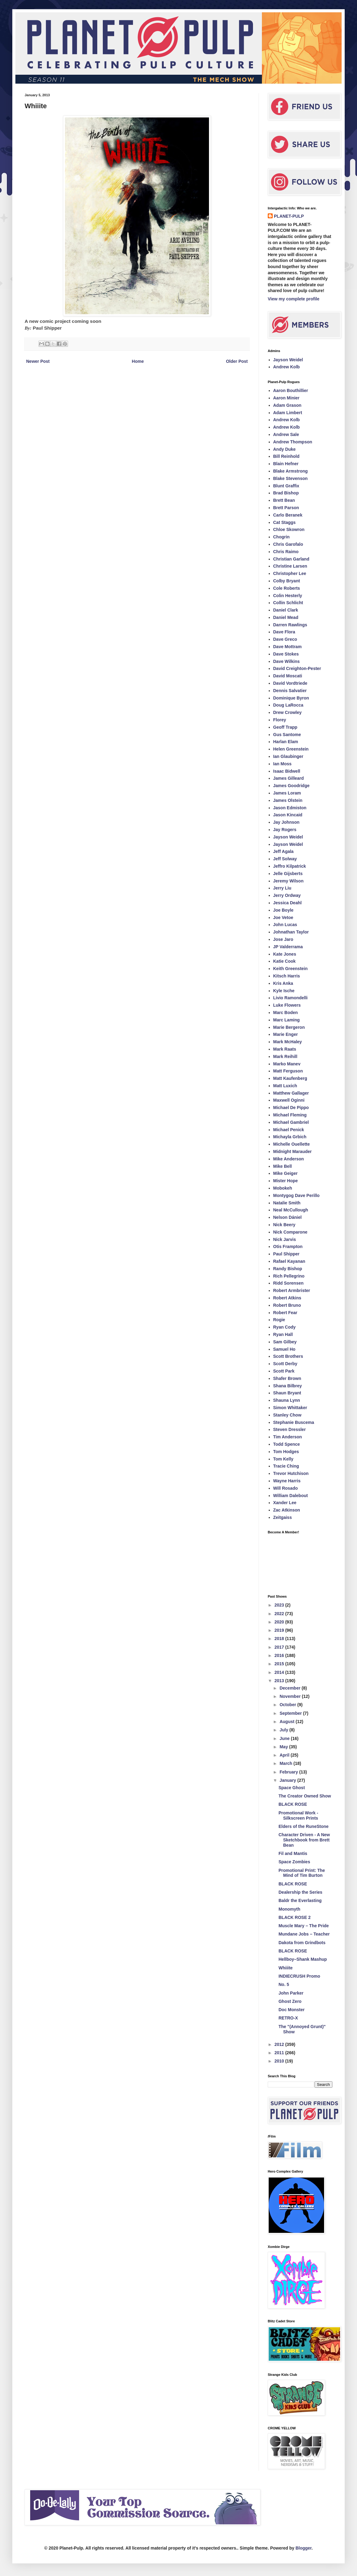 The height and width of the screenshot is (2576, 357). Describe the element at coordinates (289, 1429) in the screenshot. I see `Steven Dressler` at that location.